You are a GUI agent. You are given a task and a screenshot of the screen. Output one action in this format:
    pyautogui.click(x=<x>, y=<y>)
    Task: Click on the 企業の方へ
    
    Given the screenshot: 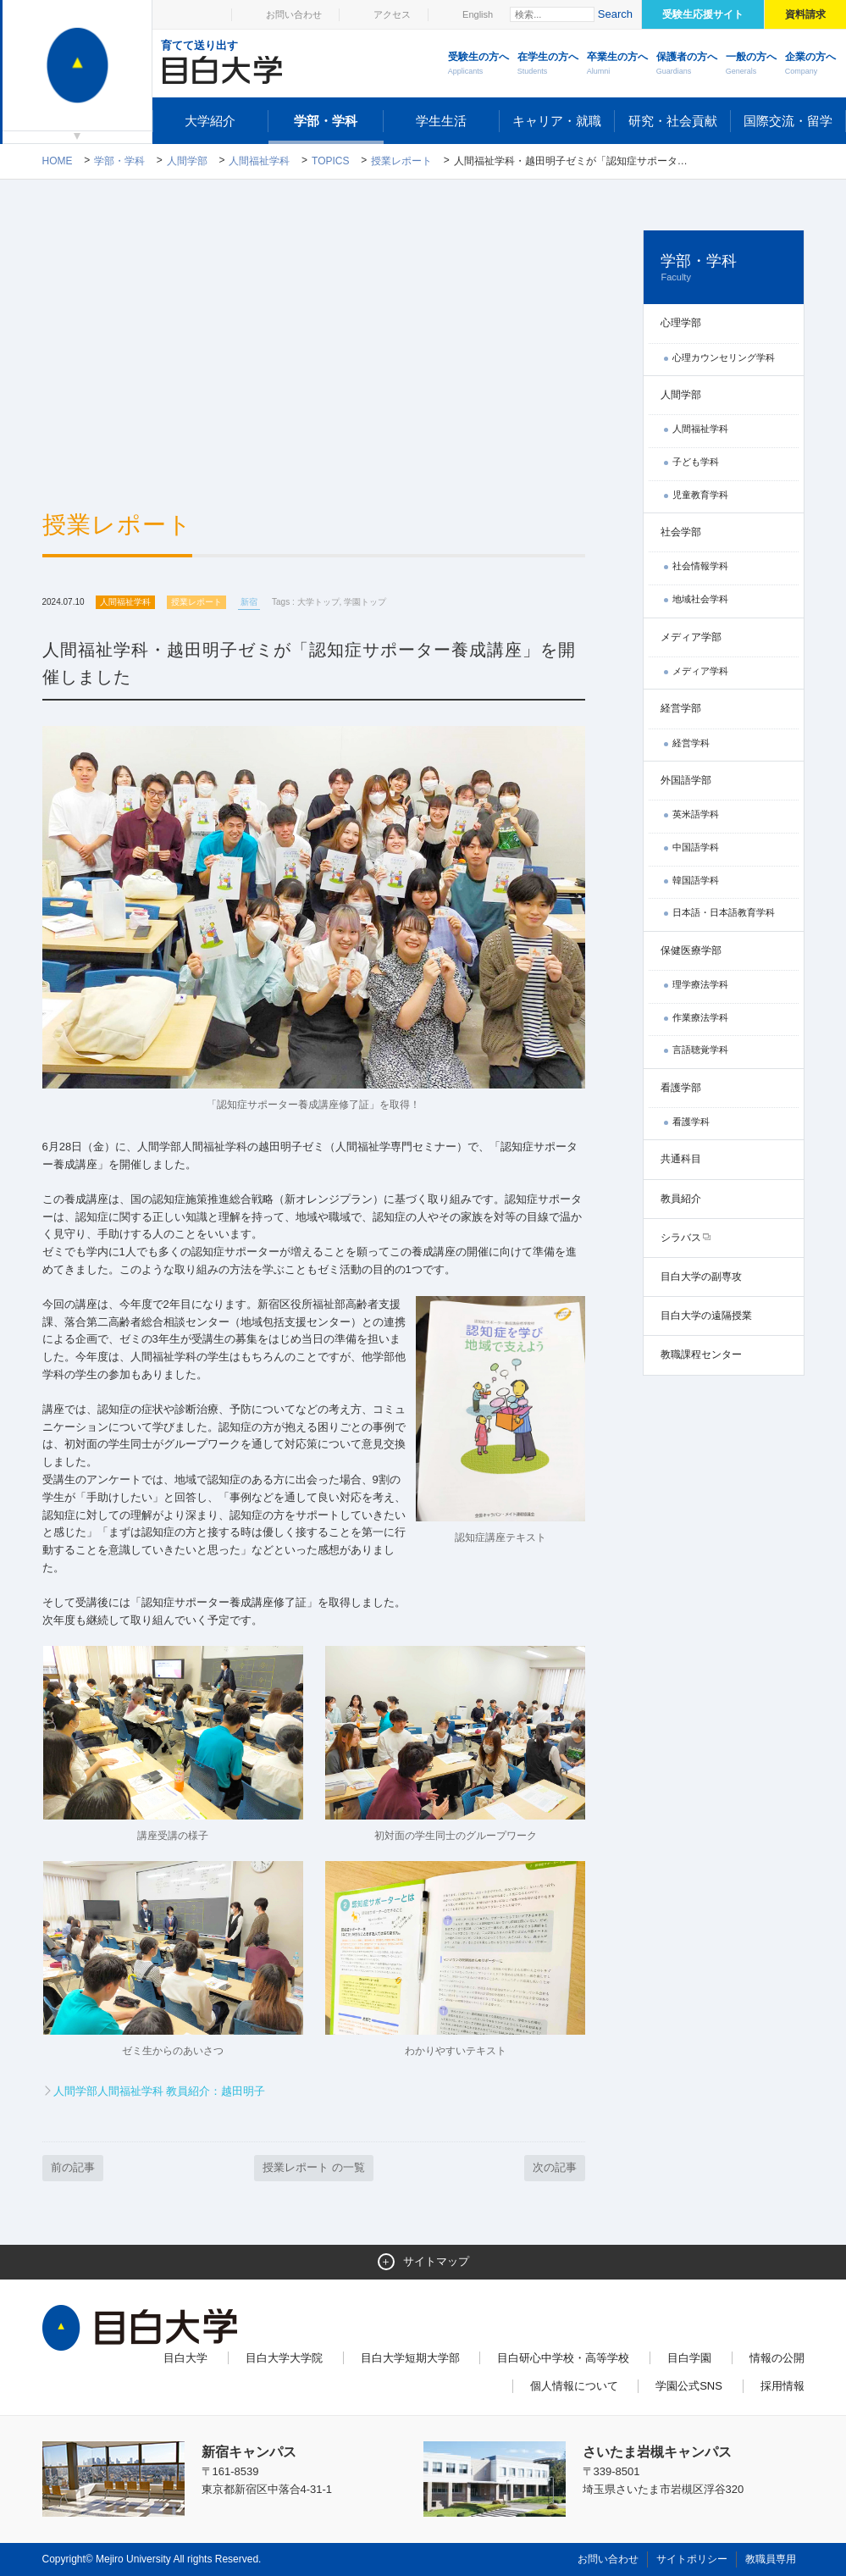 What is the action you would take?
    pyautogui.click(x=810, y=64)
    